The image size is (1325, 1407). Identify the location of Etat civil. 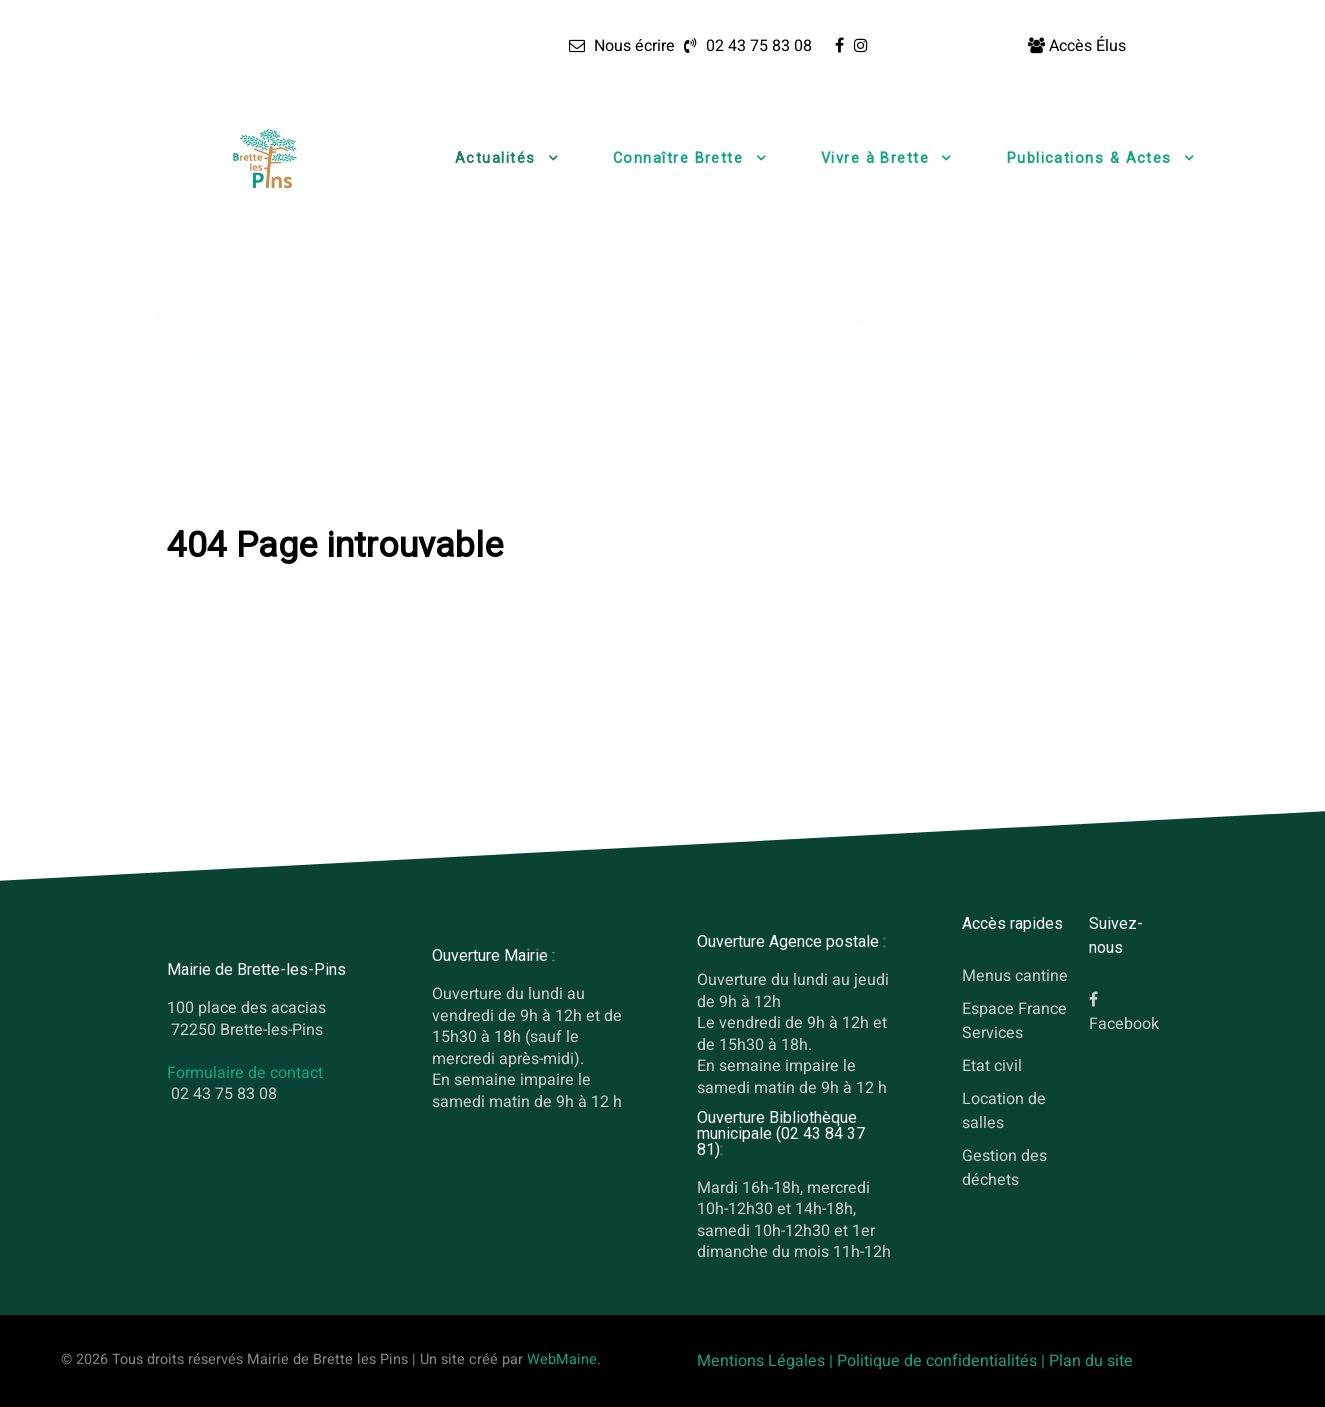
(992, 1066).